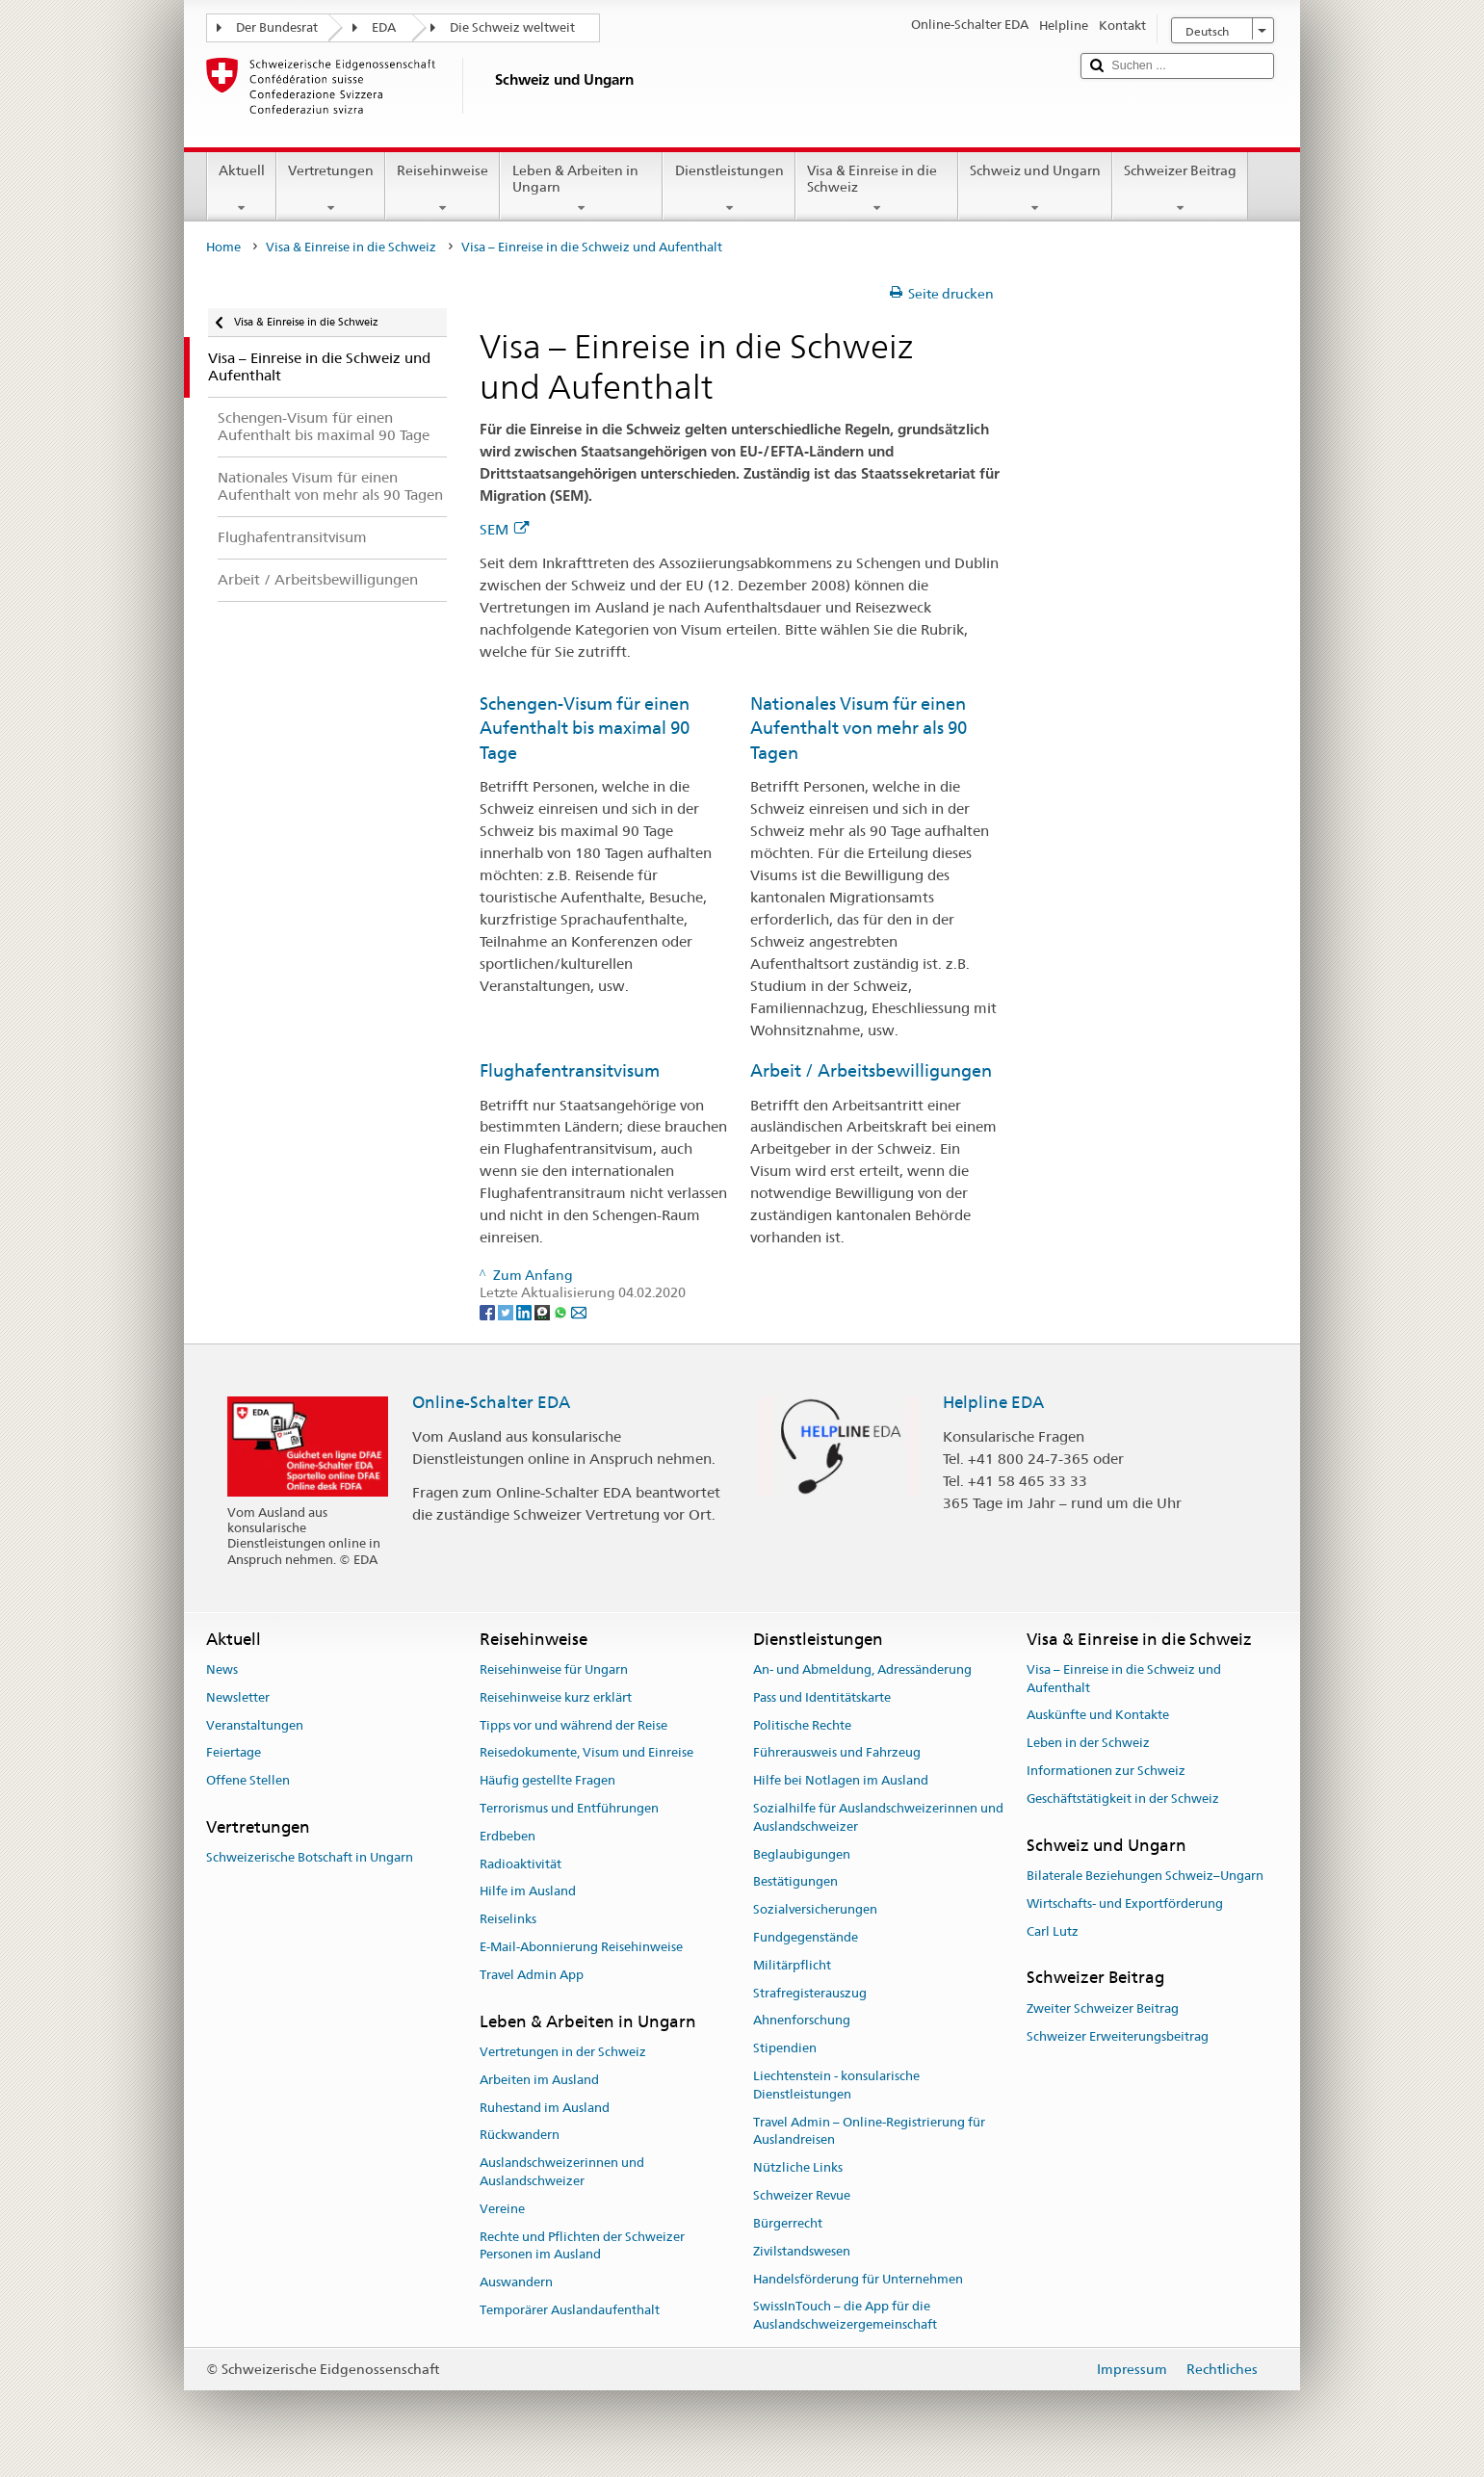 The image size is (1484, 2477). I want to click on Militärpflicht, so click(792, 1965).